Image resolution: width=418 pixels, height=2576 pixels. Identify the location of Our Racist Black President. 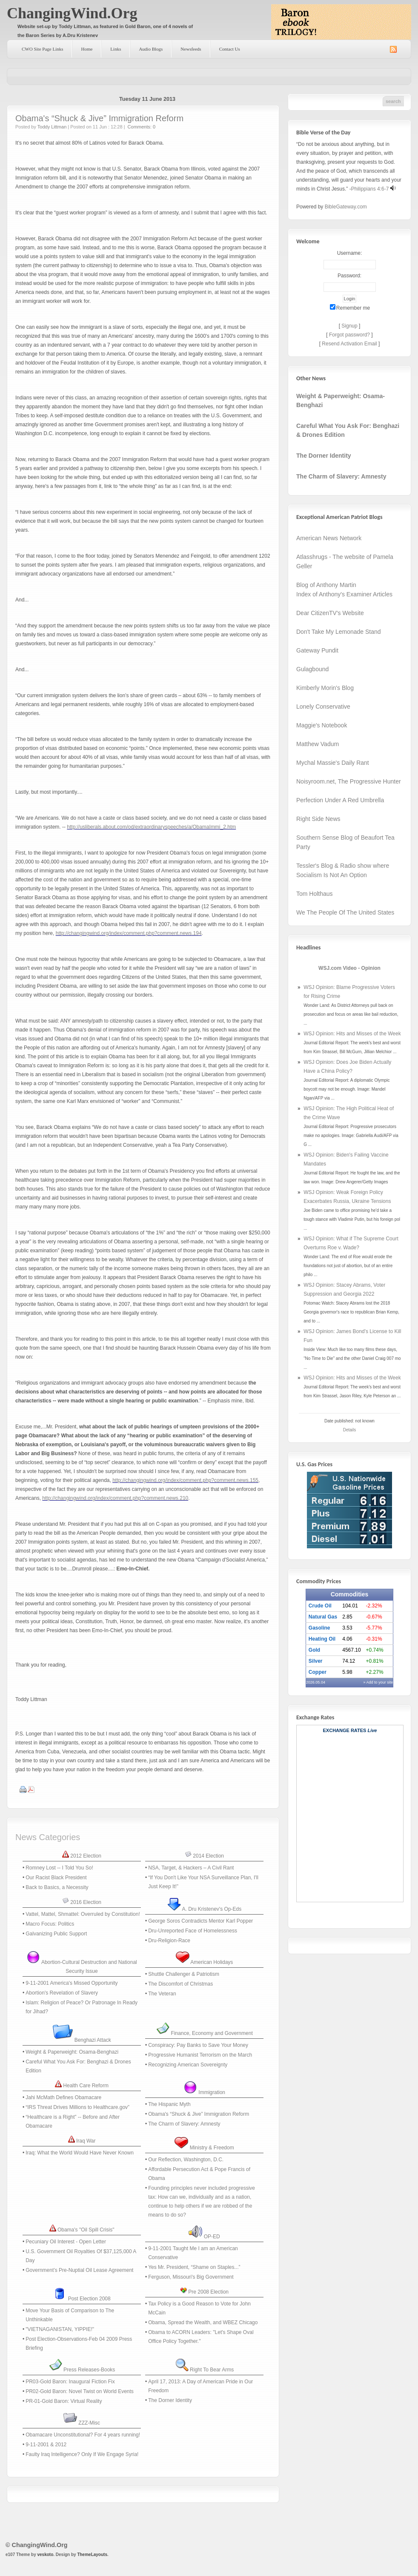
(56, 1878).